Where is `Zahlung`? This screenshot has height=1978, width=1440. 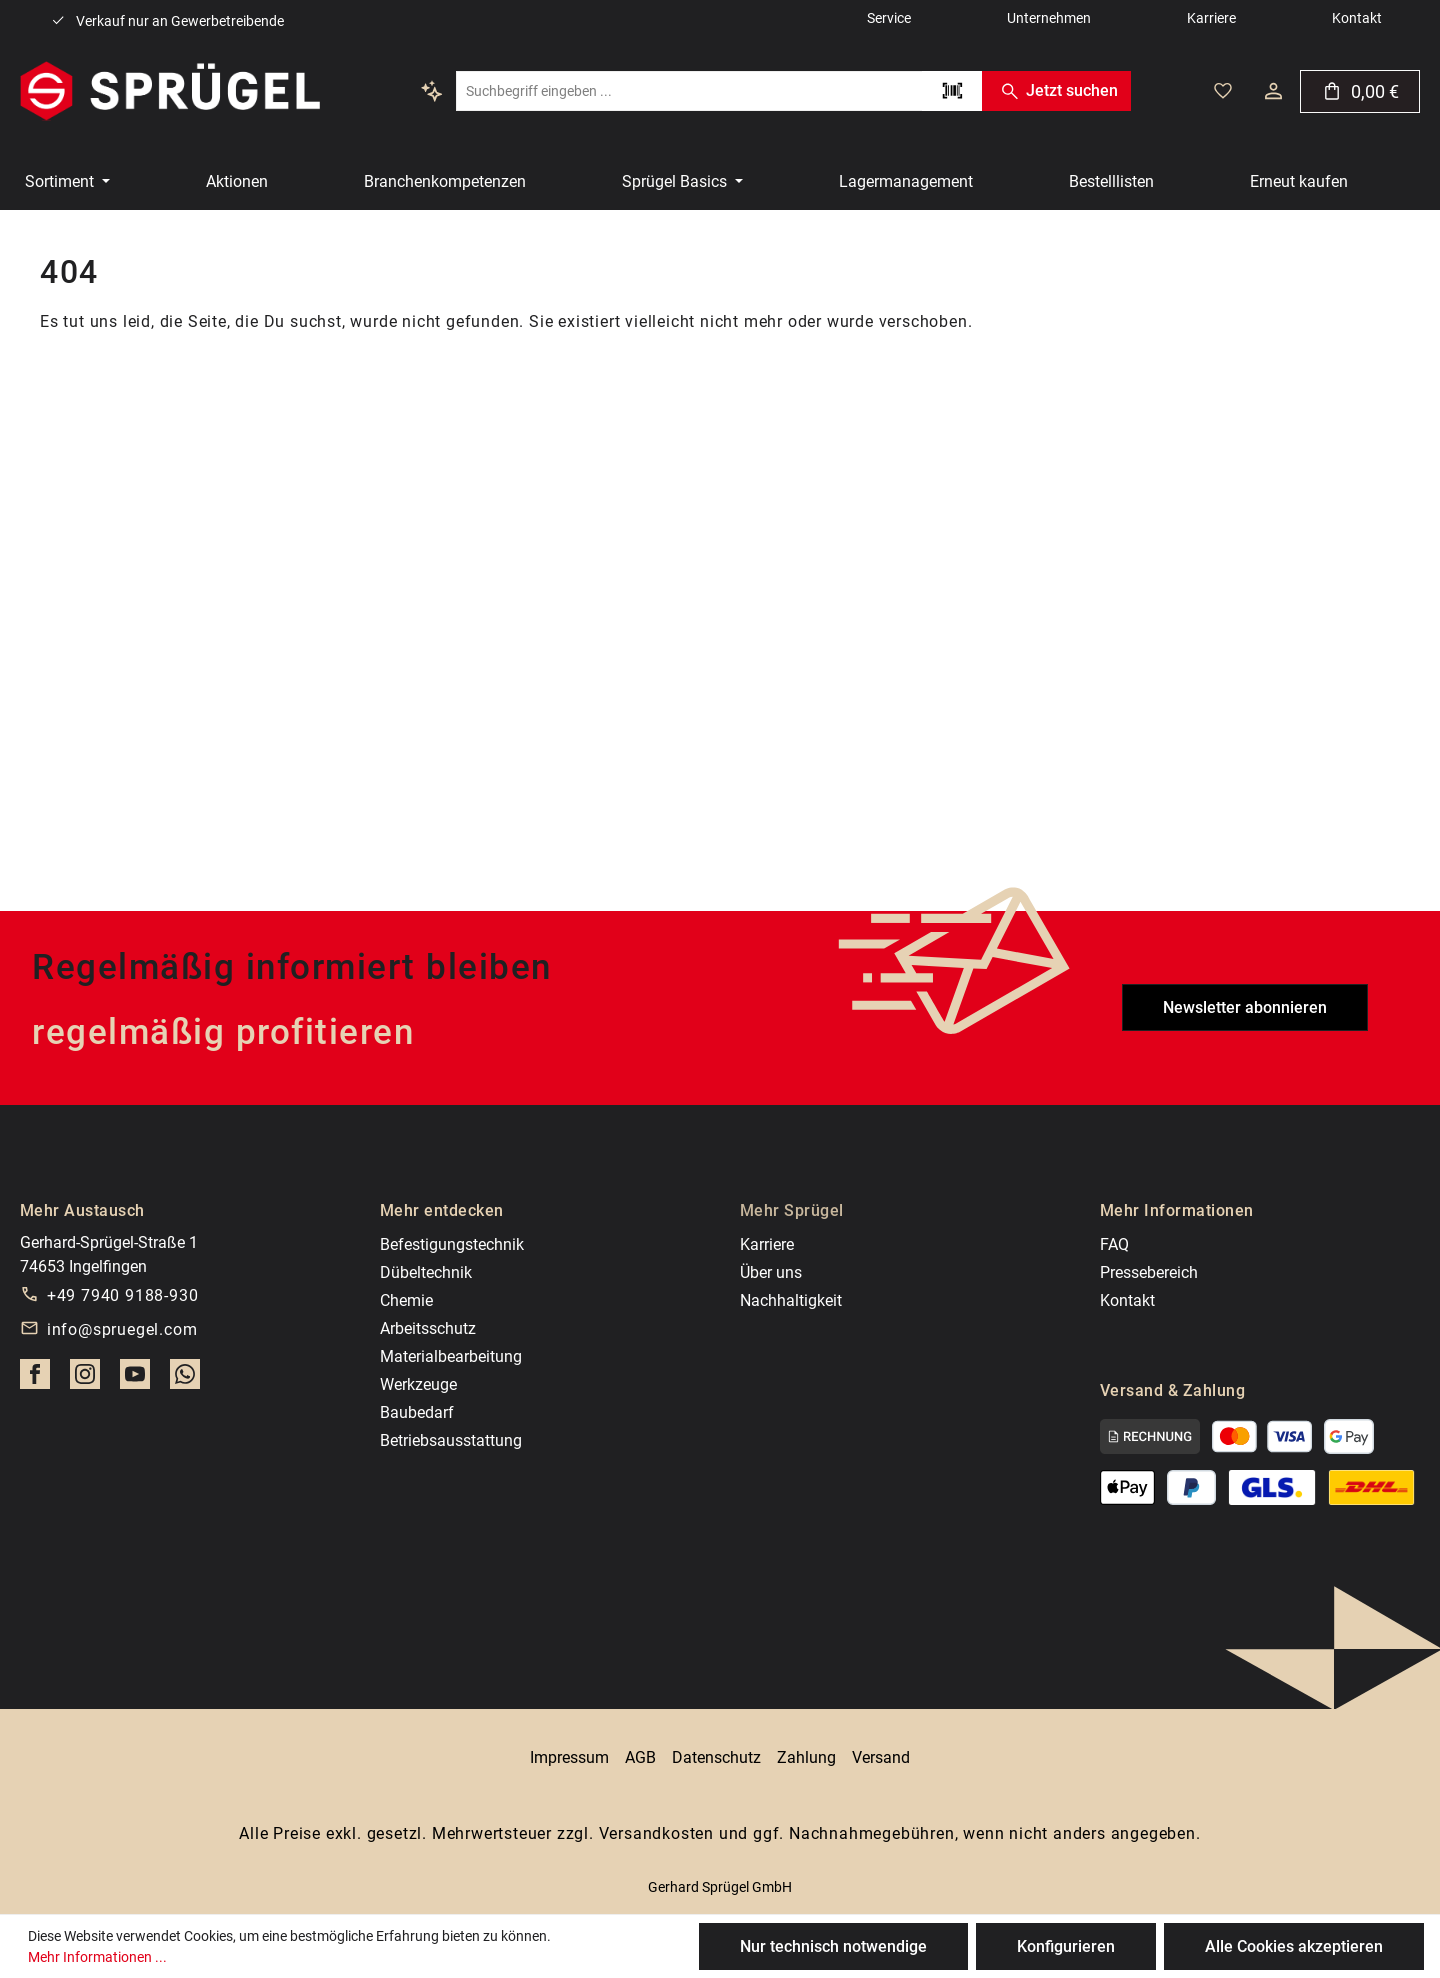 Zahlung is located at coordinates (806, 1757).